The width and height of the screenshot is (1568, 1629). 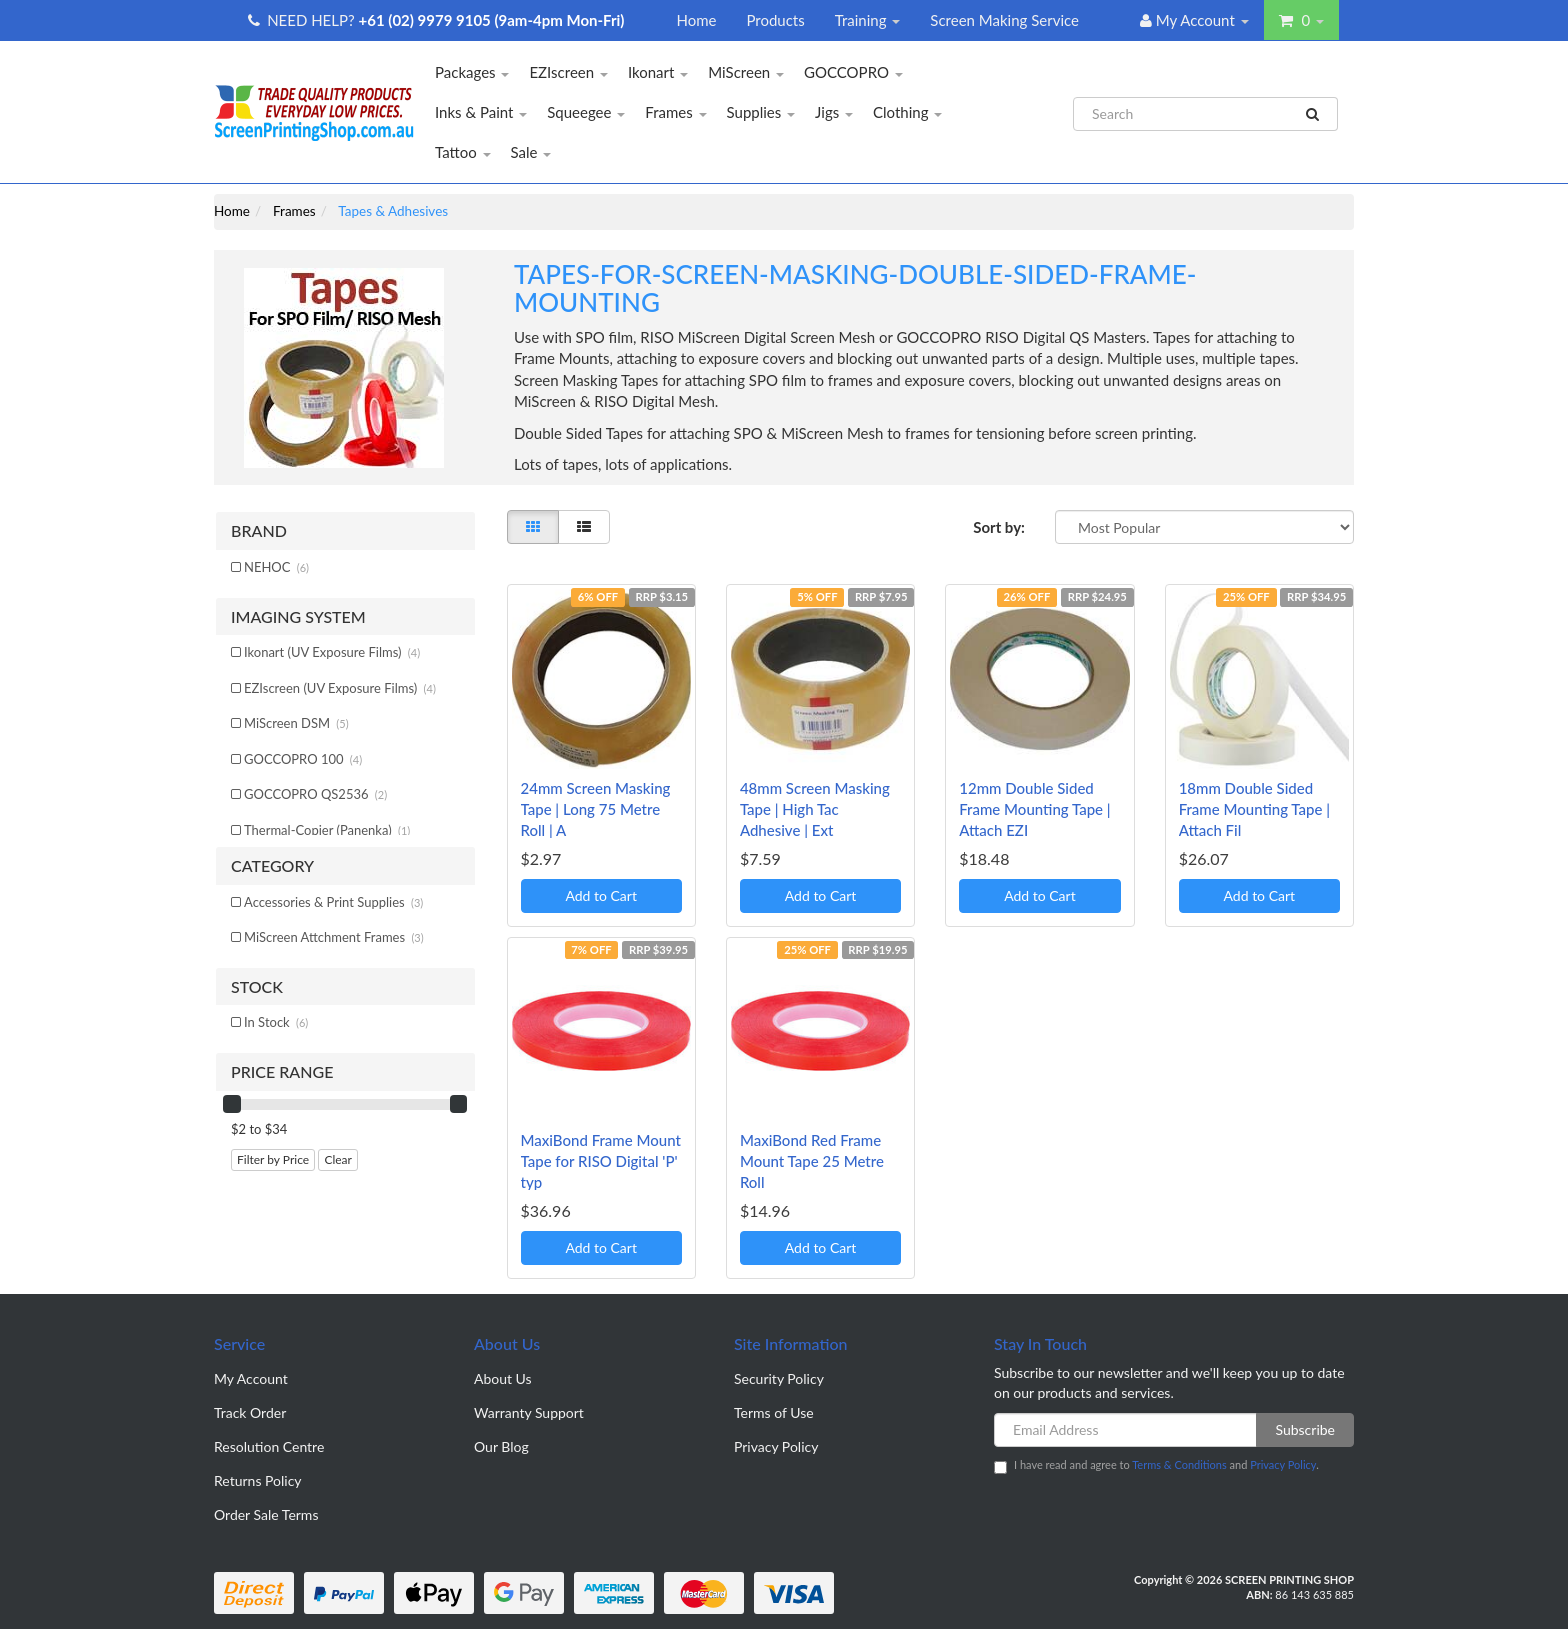 What do you see at coordinates (596, 809) in the screenshot?
I see `24mm Screen Masking Tape | Long 75 Metre Roll | A` at bounding box center [596, 809].